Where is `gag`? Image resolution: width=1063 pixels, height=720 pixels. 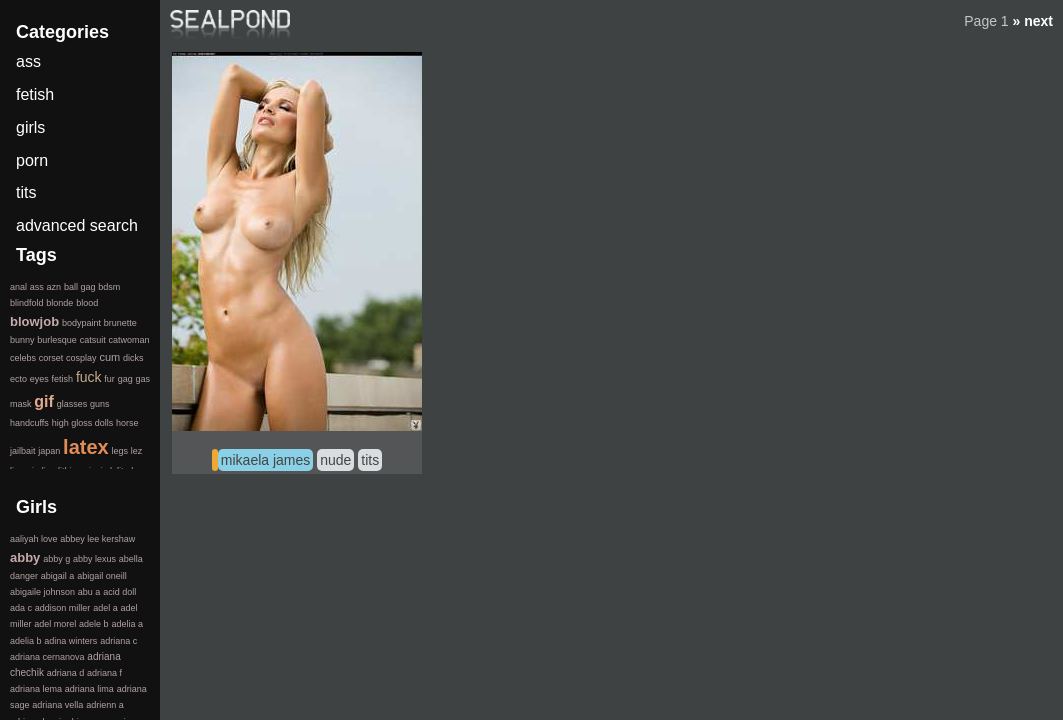 gag is located at coordinates (125, 379).